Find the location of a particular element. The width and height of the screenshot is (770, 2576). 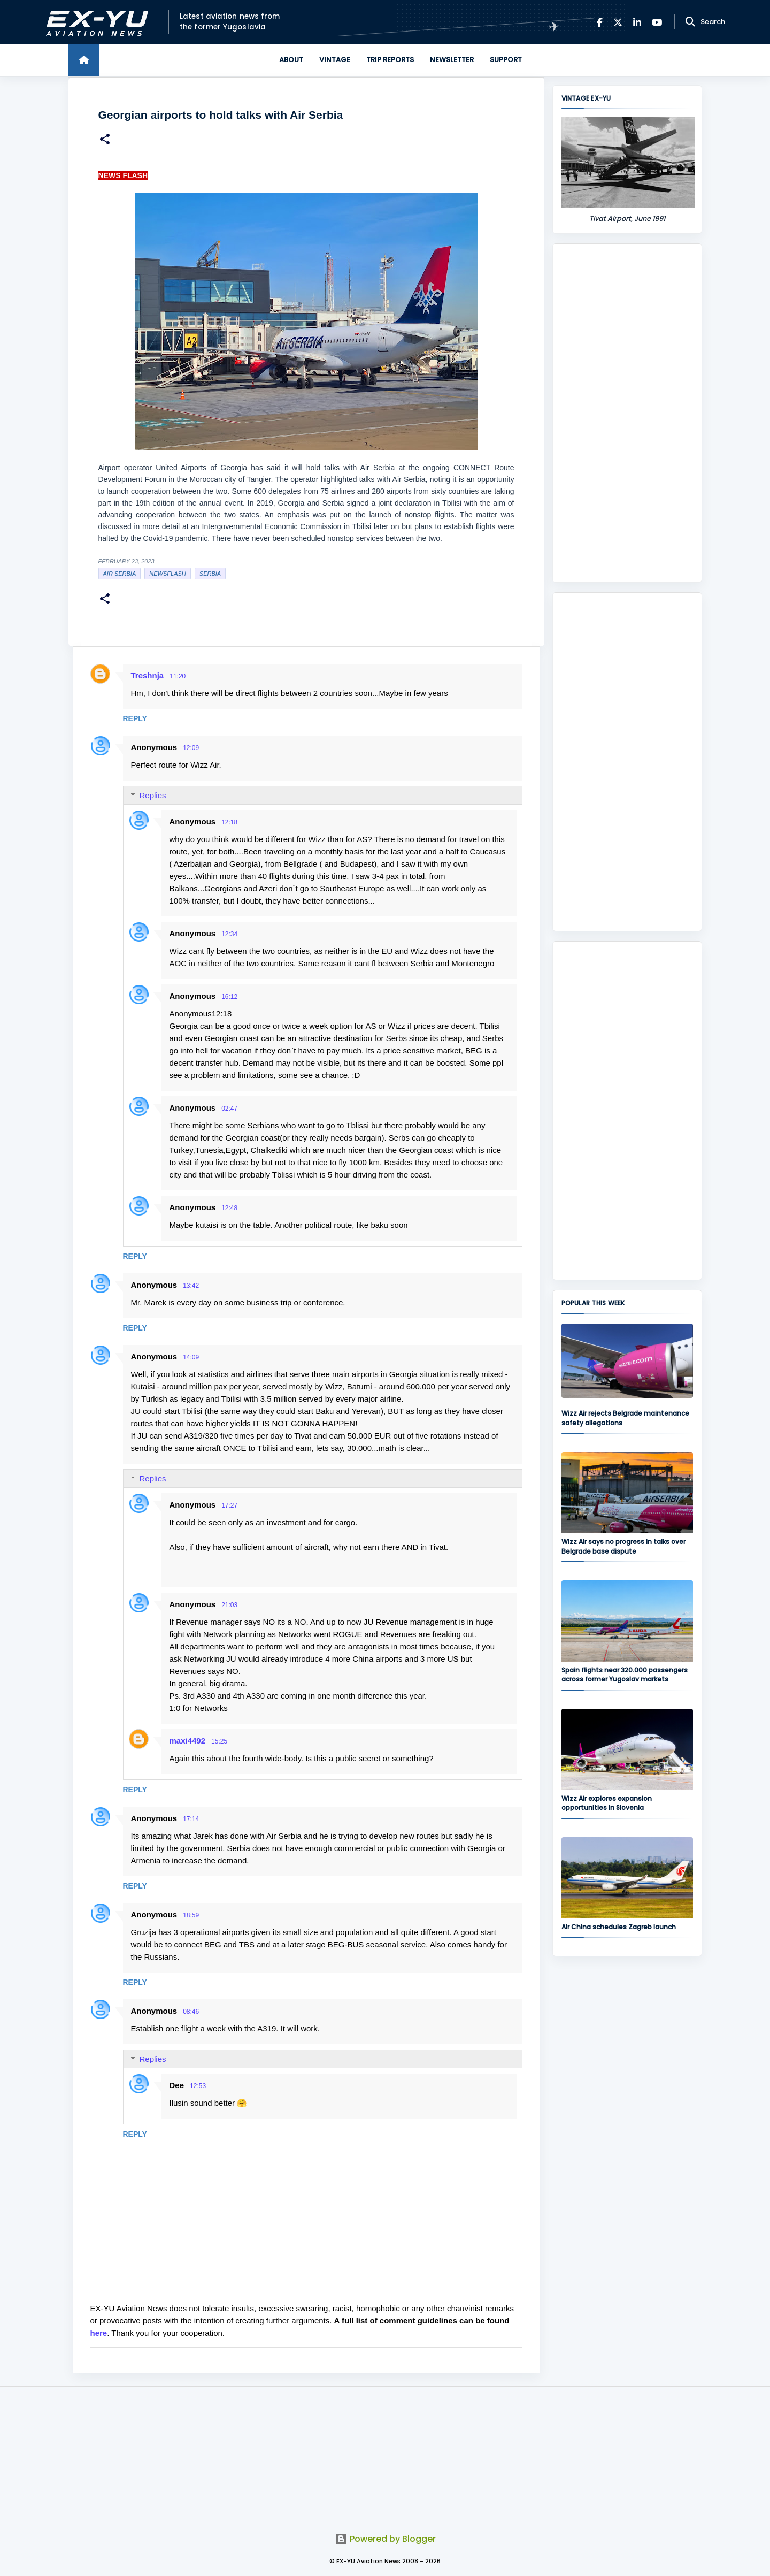

About is located at coordinates (291, 60).